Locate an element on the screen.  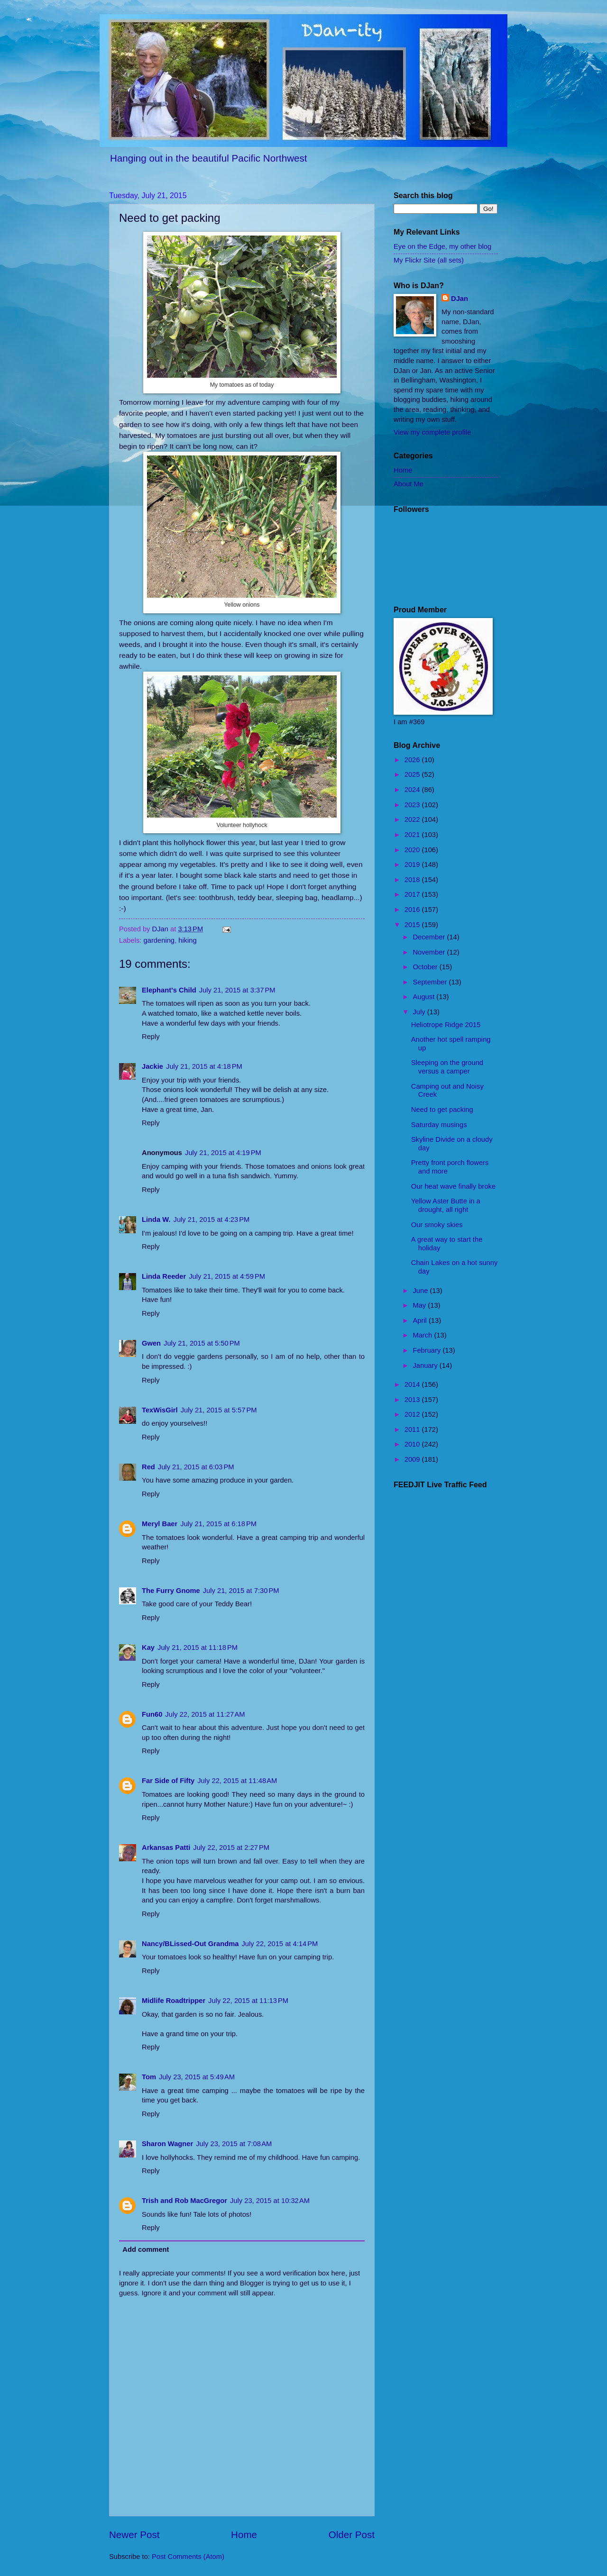
2010 is located at coordinates (413, 1444).